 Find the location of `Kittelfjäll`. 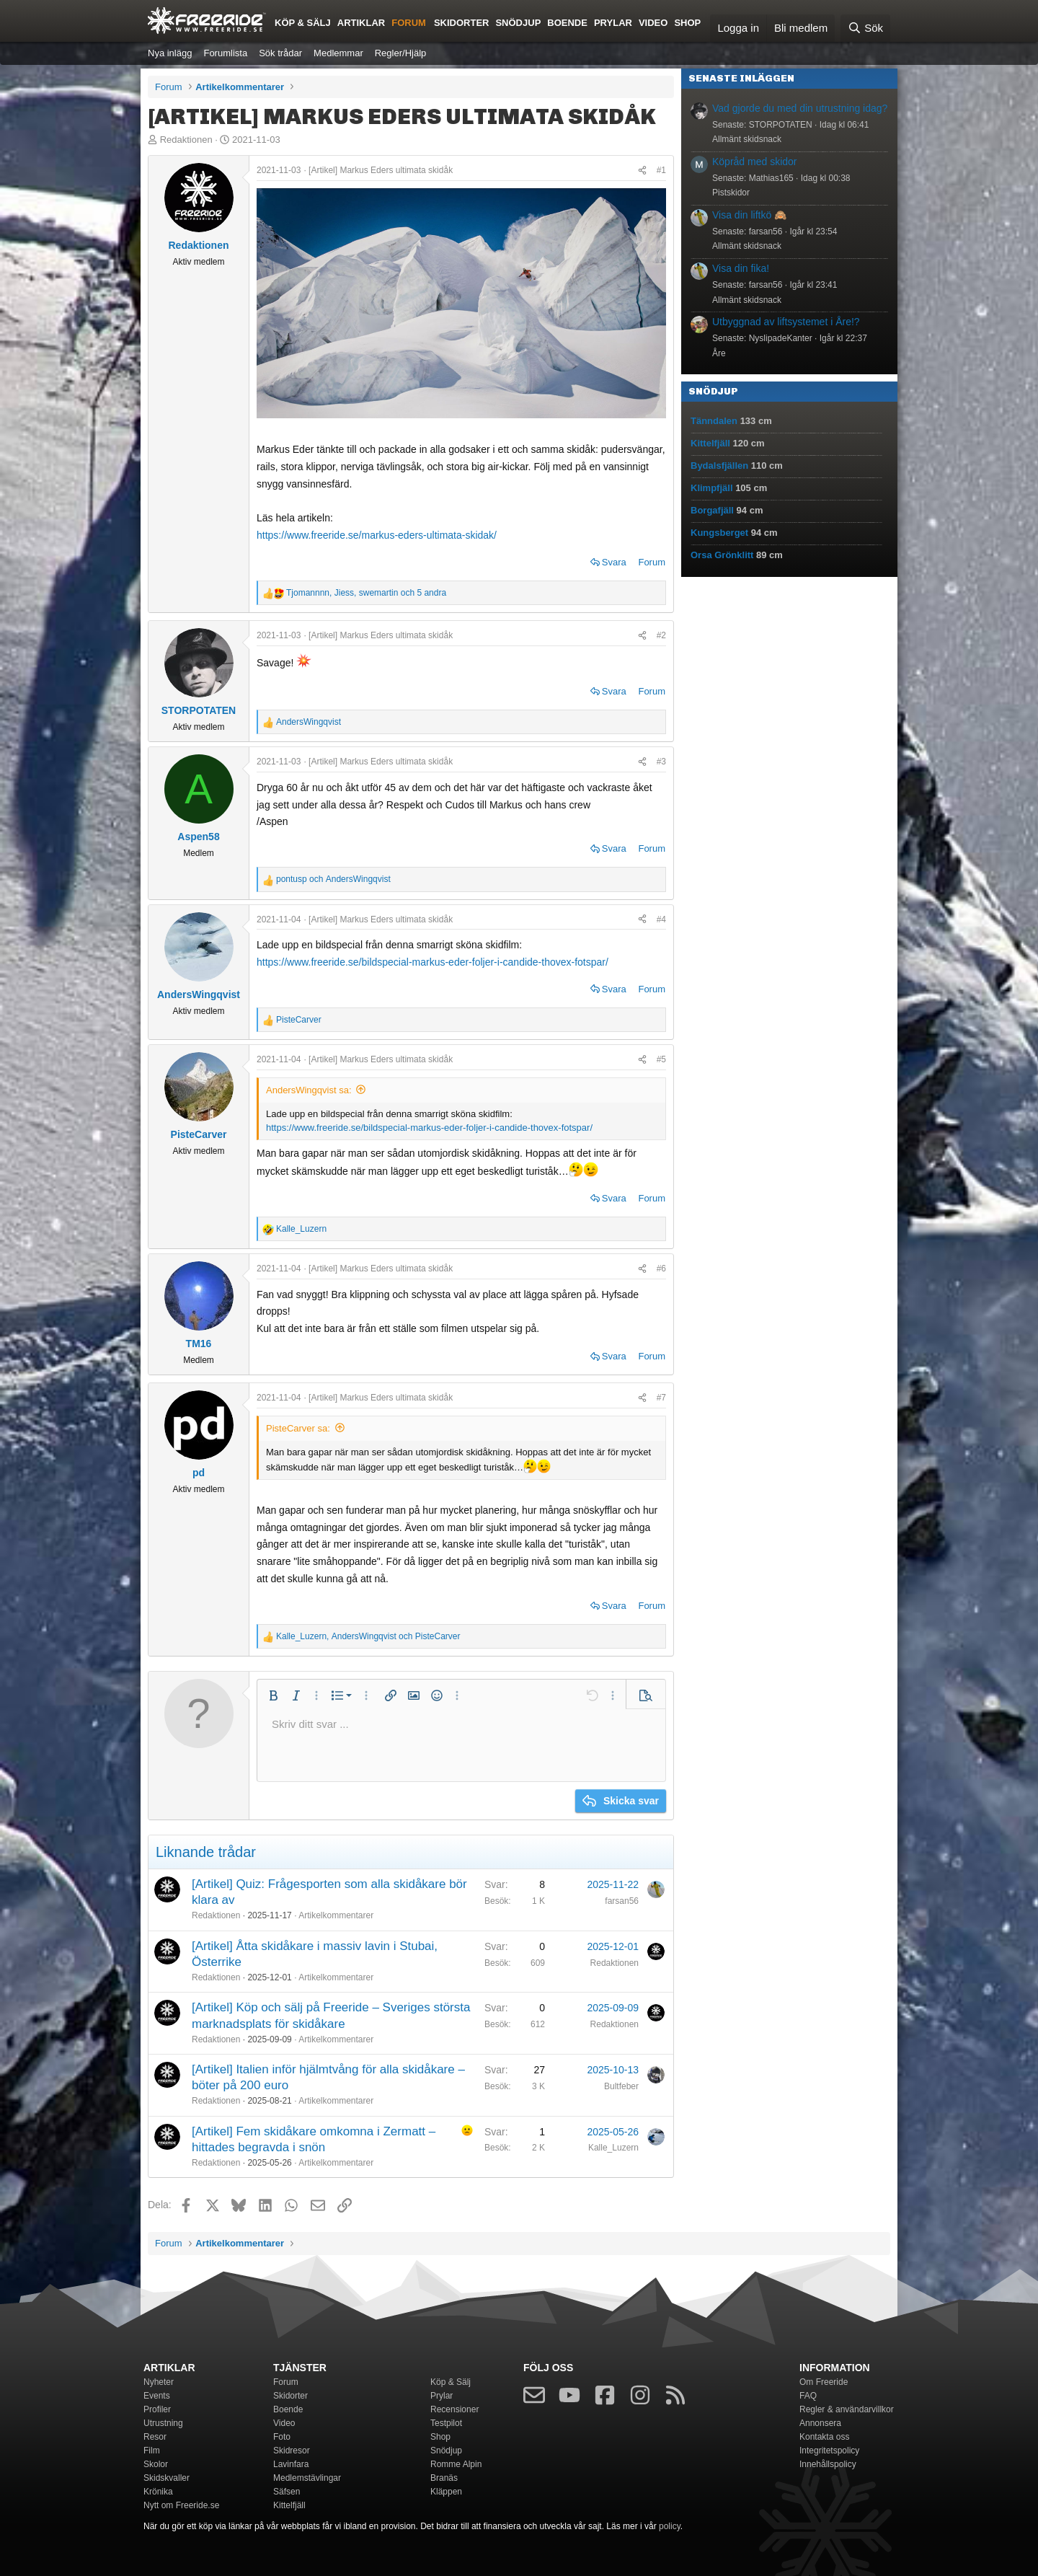

Kittelfjäll is located at coordinates (710, 443).